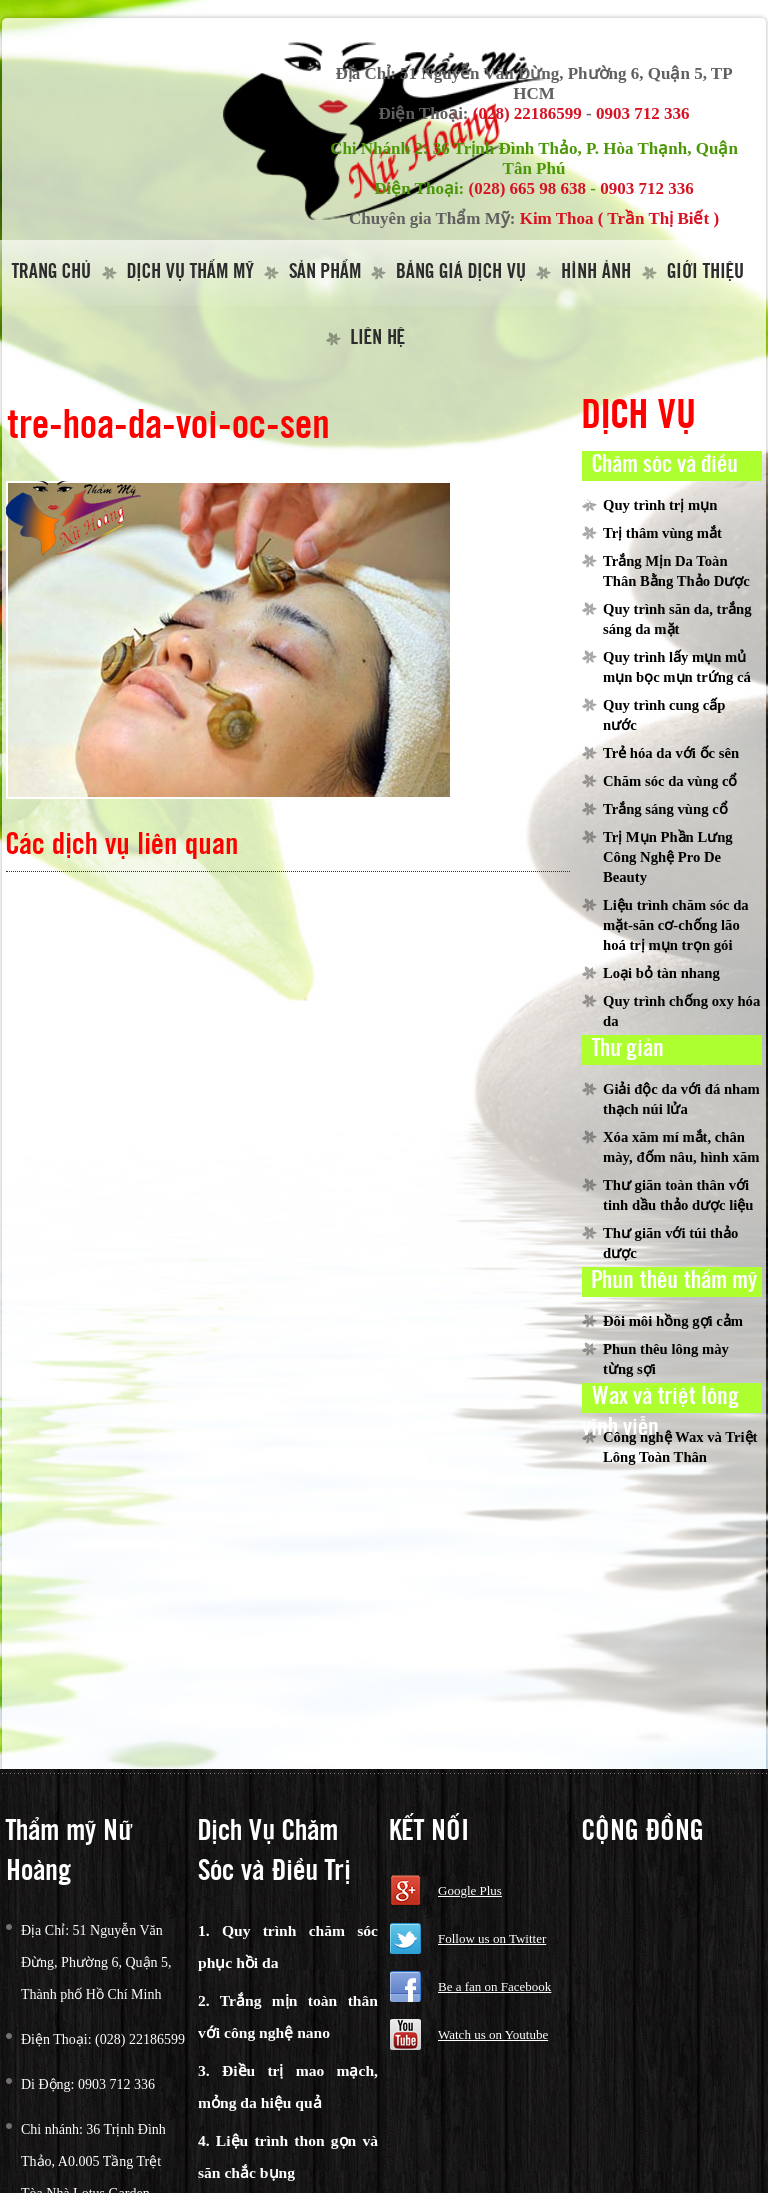 The width and height of the screenshot is (768, 2193). What do you see at coordinates (470, 1890) in the screenshot?
I see `Google Plus` at bounding box center [470, 1890].